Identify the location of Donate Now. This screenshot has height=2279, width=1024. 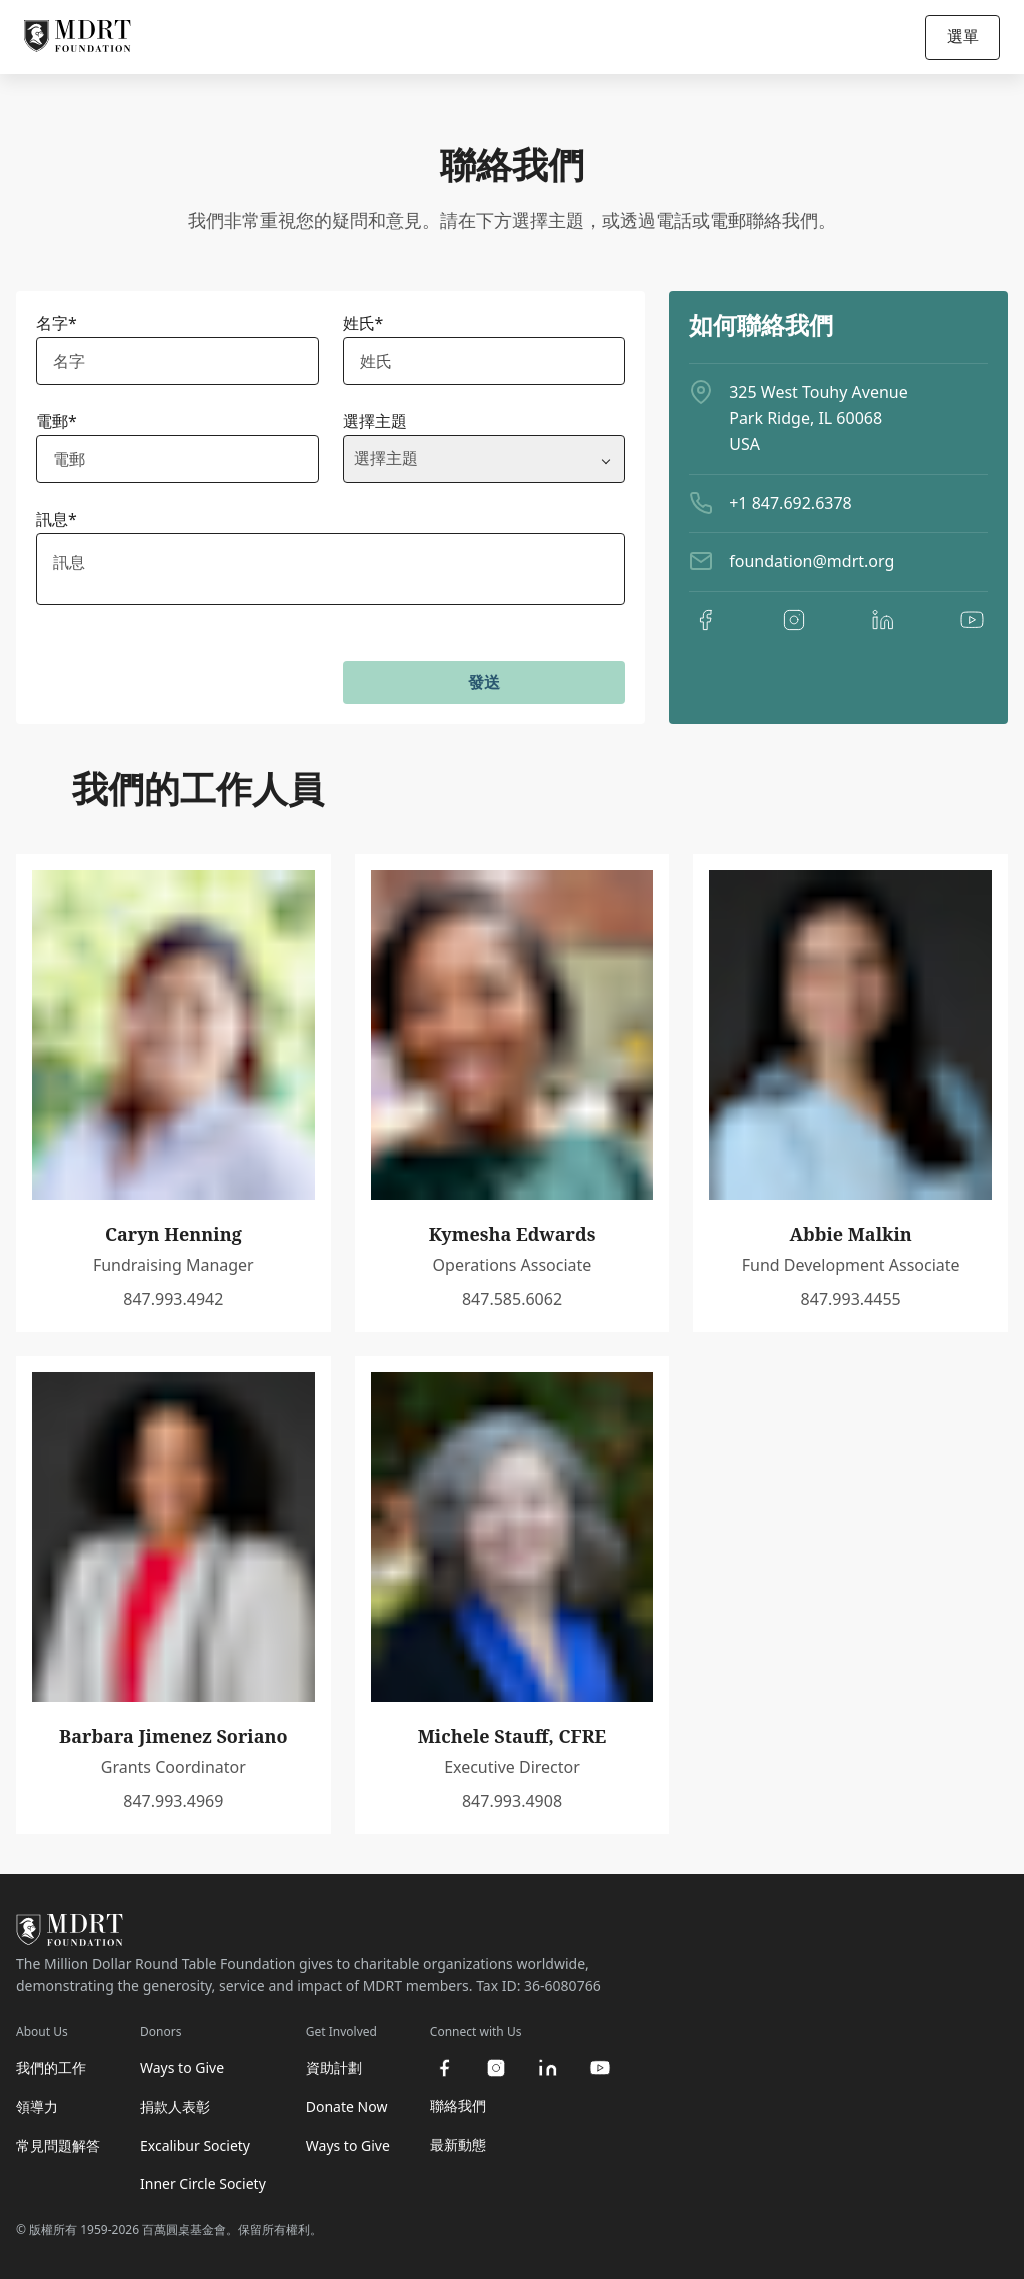
(347, 2106).